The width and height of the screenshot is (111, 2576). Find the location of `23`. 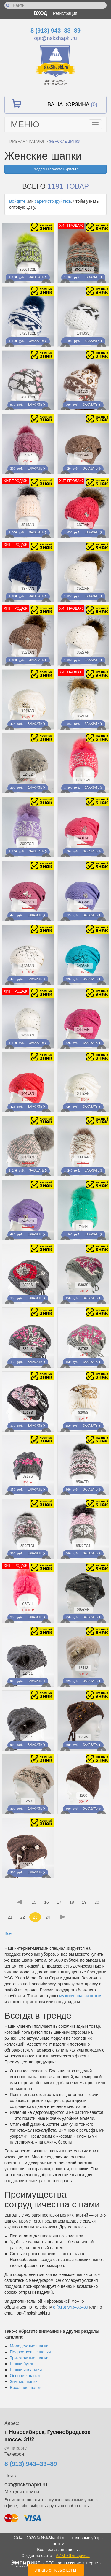

23 is located at coordinates (35, 1917).